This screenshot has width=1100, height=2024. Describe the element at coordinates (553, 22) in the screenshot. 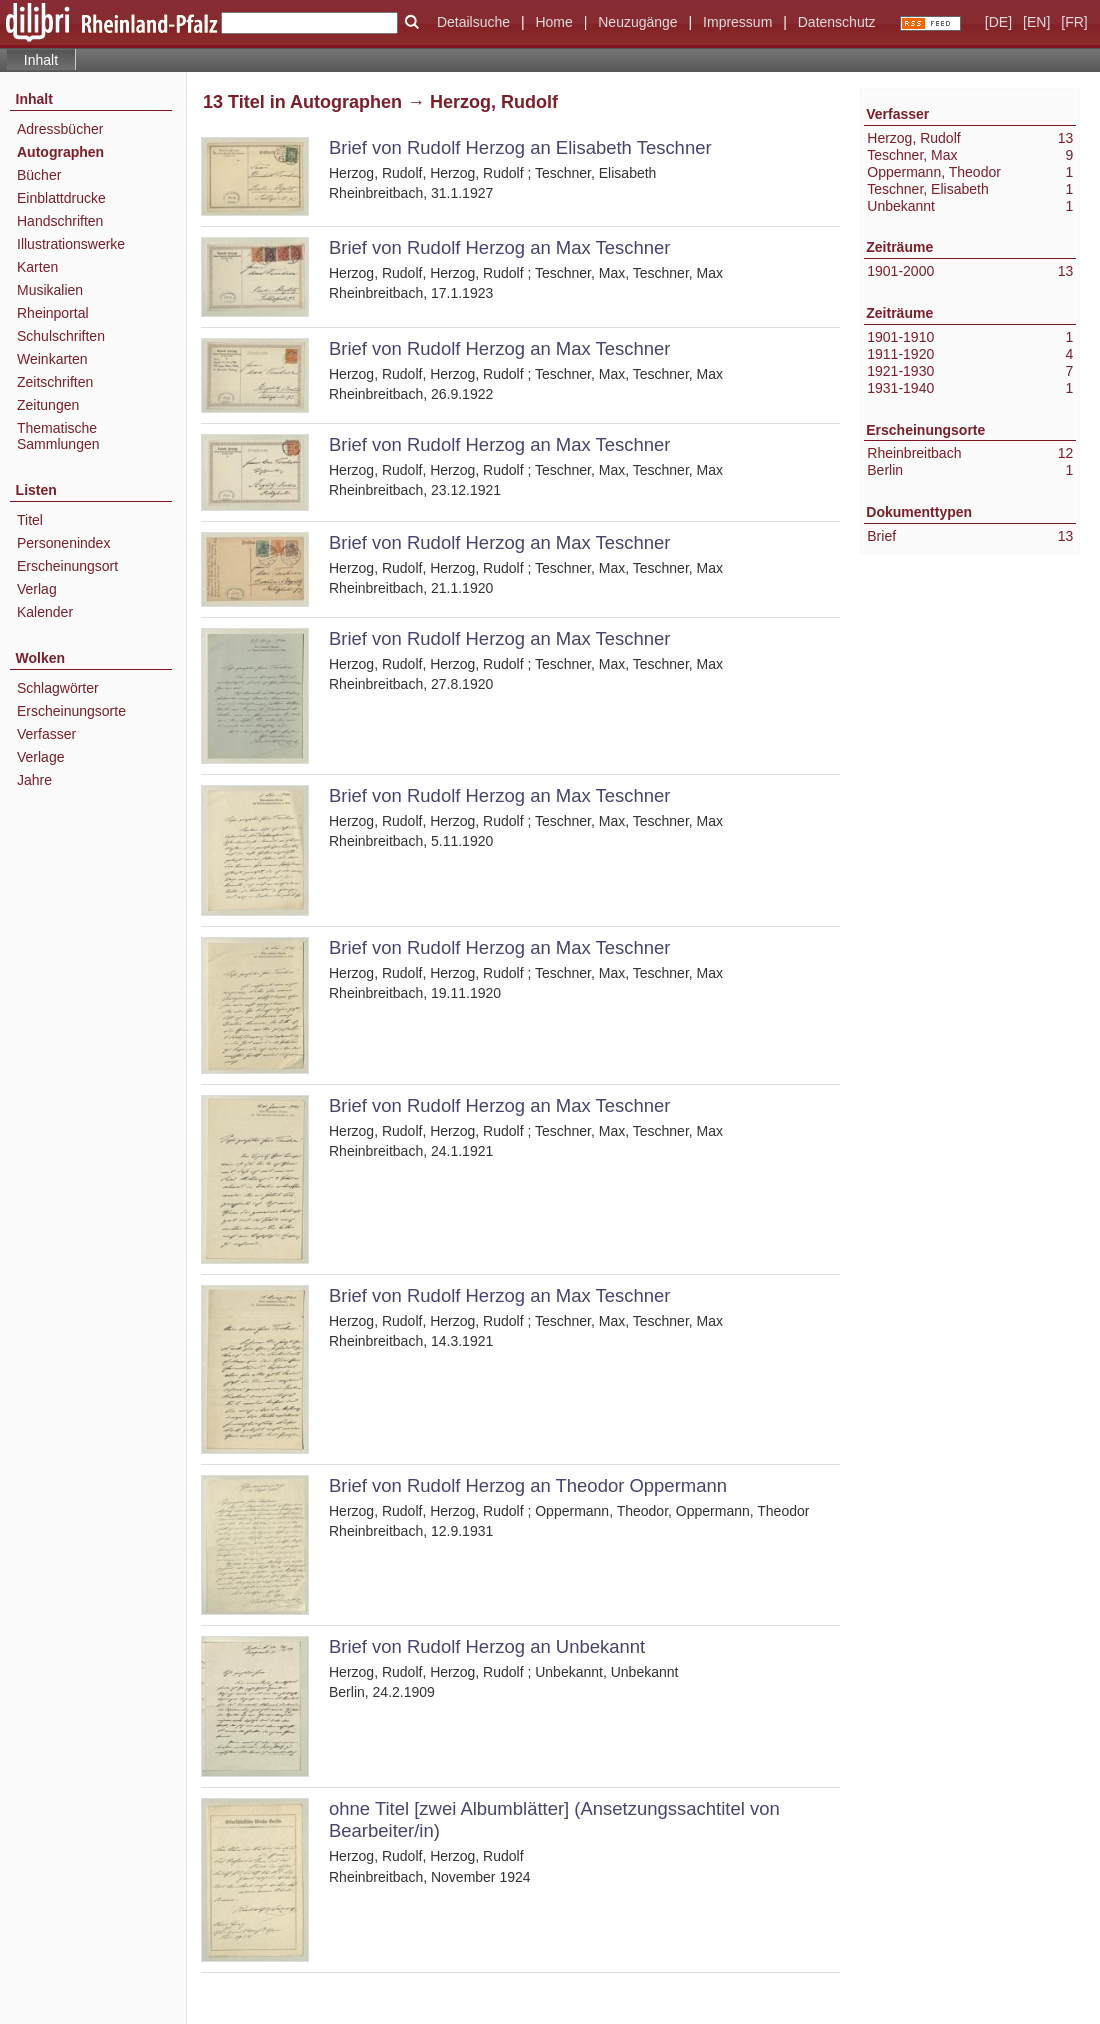

I see `Home` at that location.